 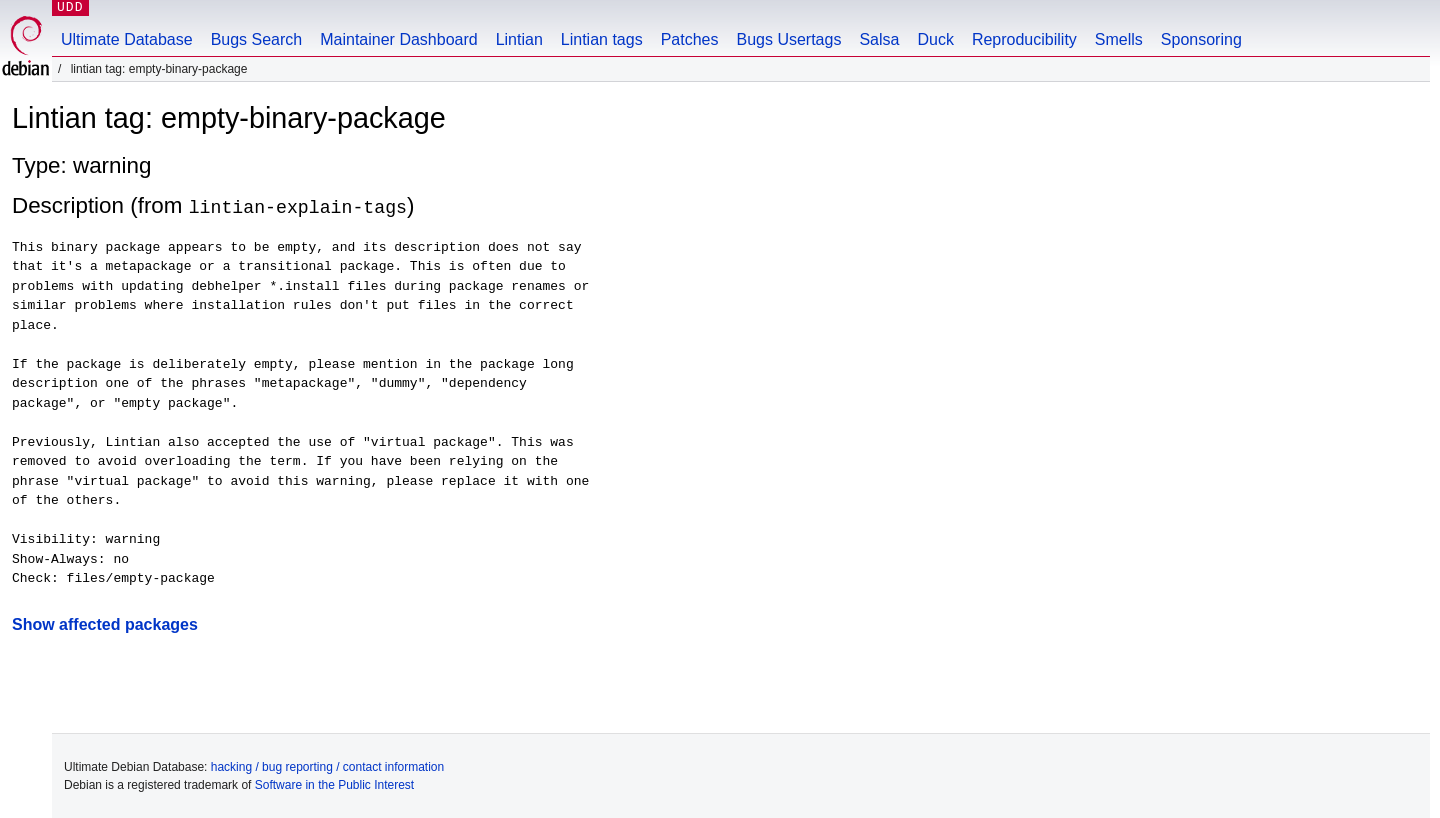 I want to click on Maintainer Dashboard, so click(x=398, y=39).